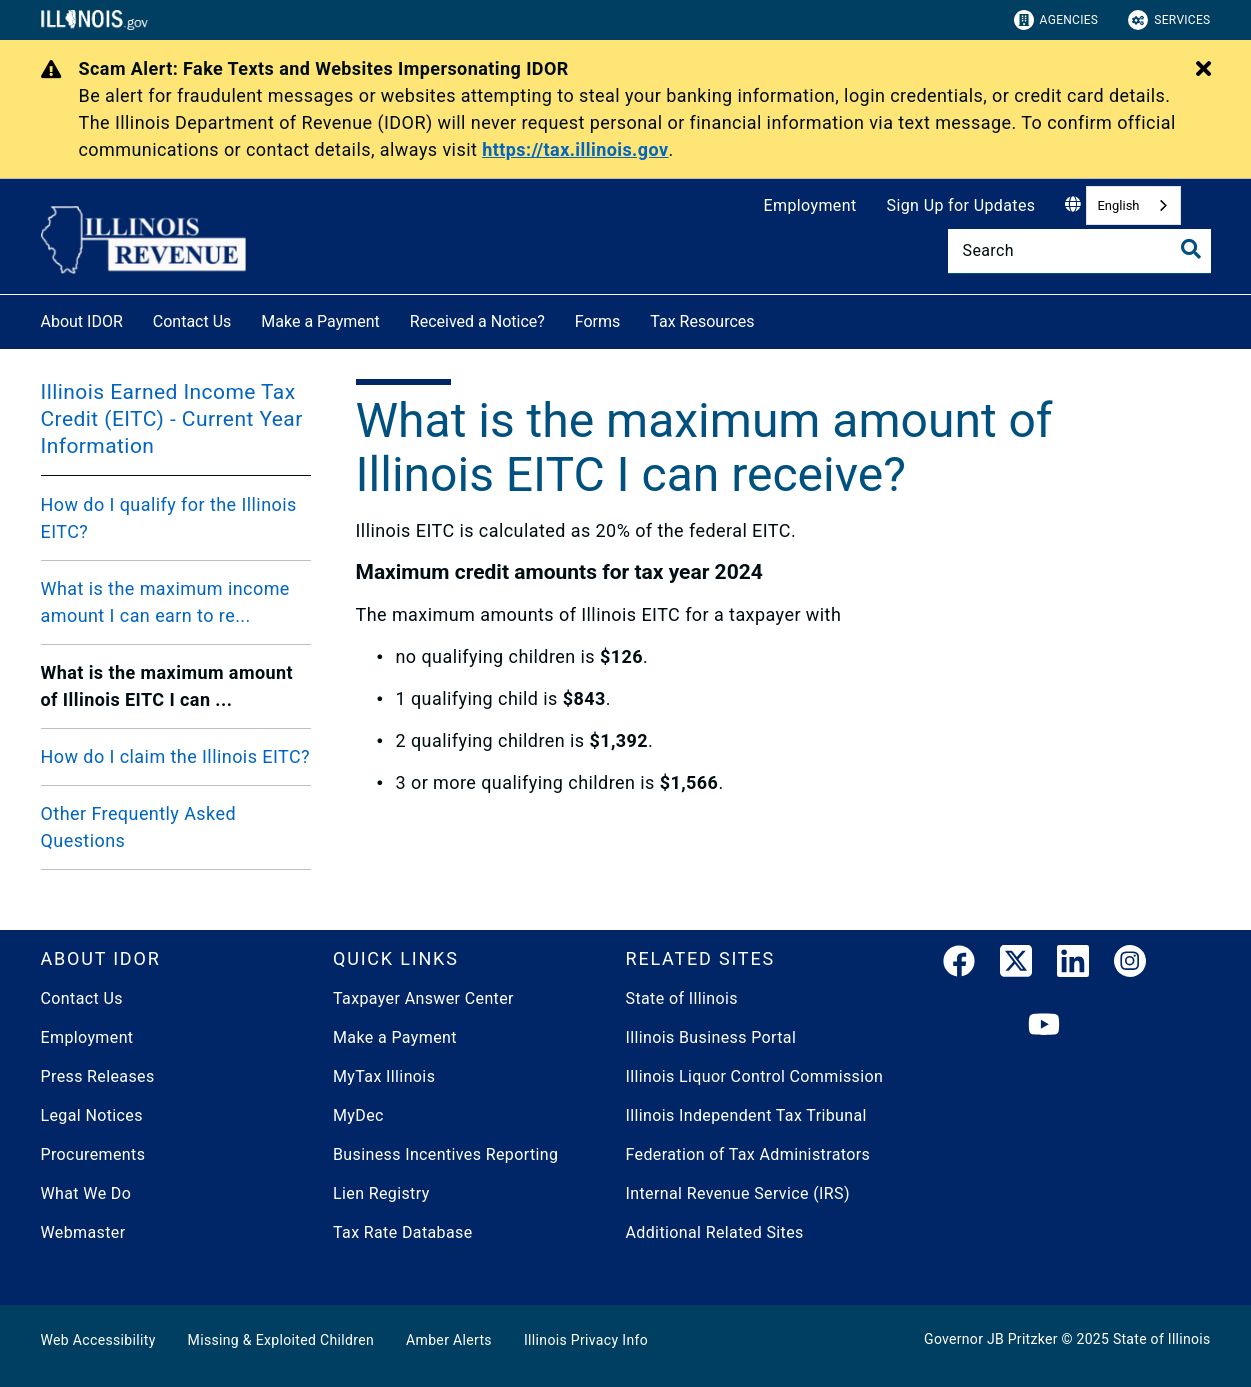  I want to click on Illinois Business Portal, so click(711, 1037).